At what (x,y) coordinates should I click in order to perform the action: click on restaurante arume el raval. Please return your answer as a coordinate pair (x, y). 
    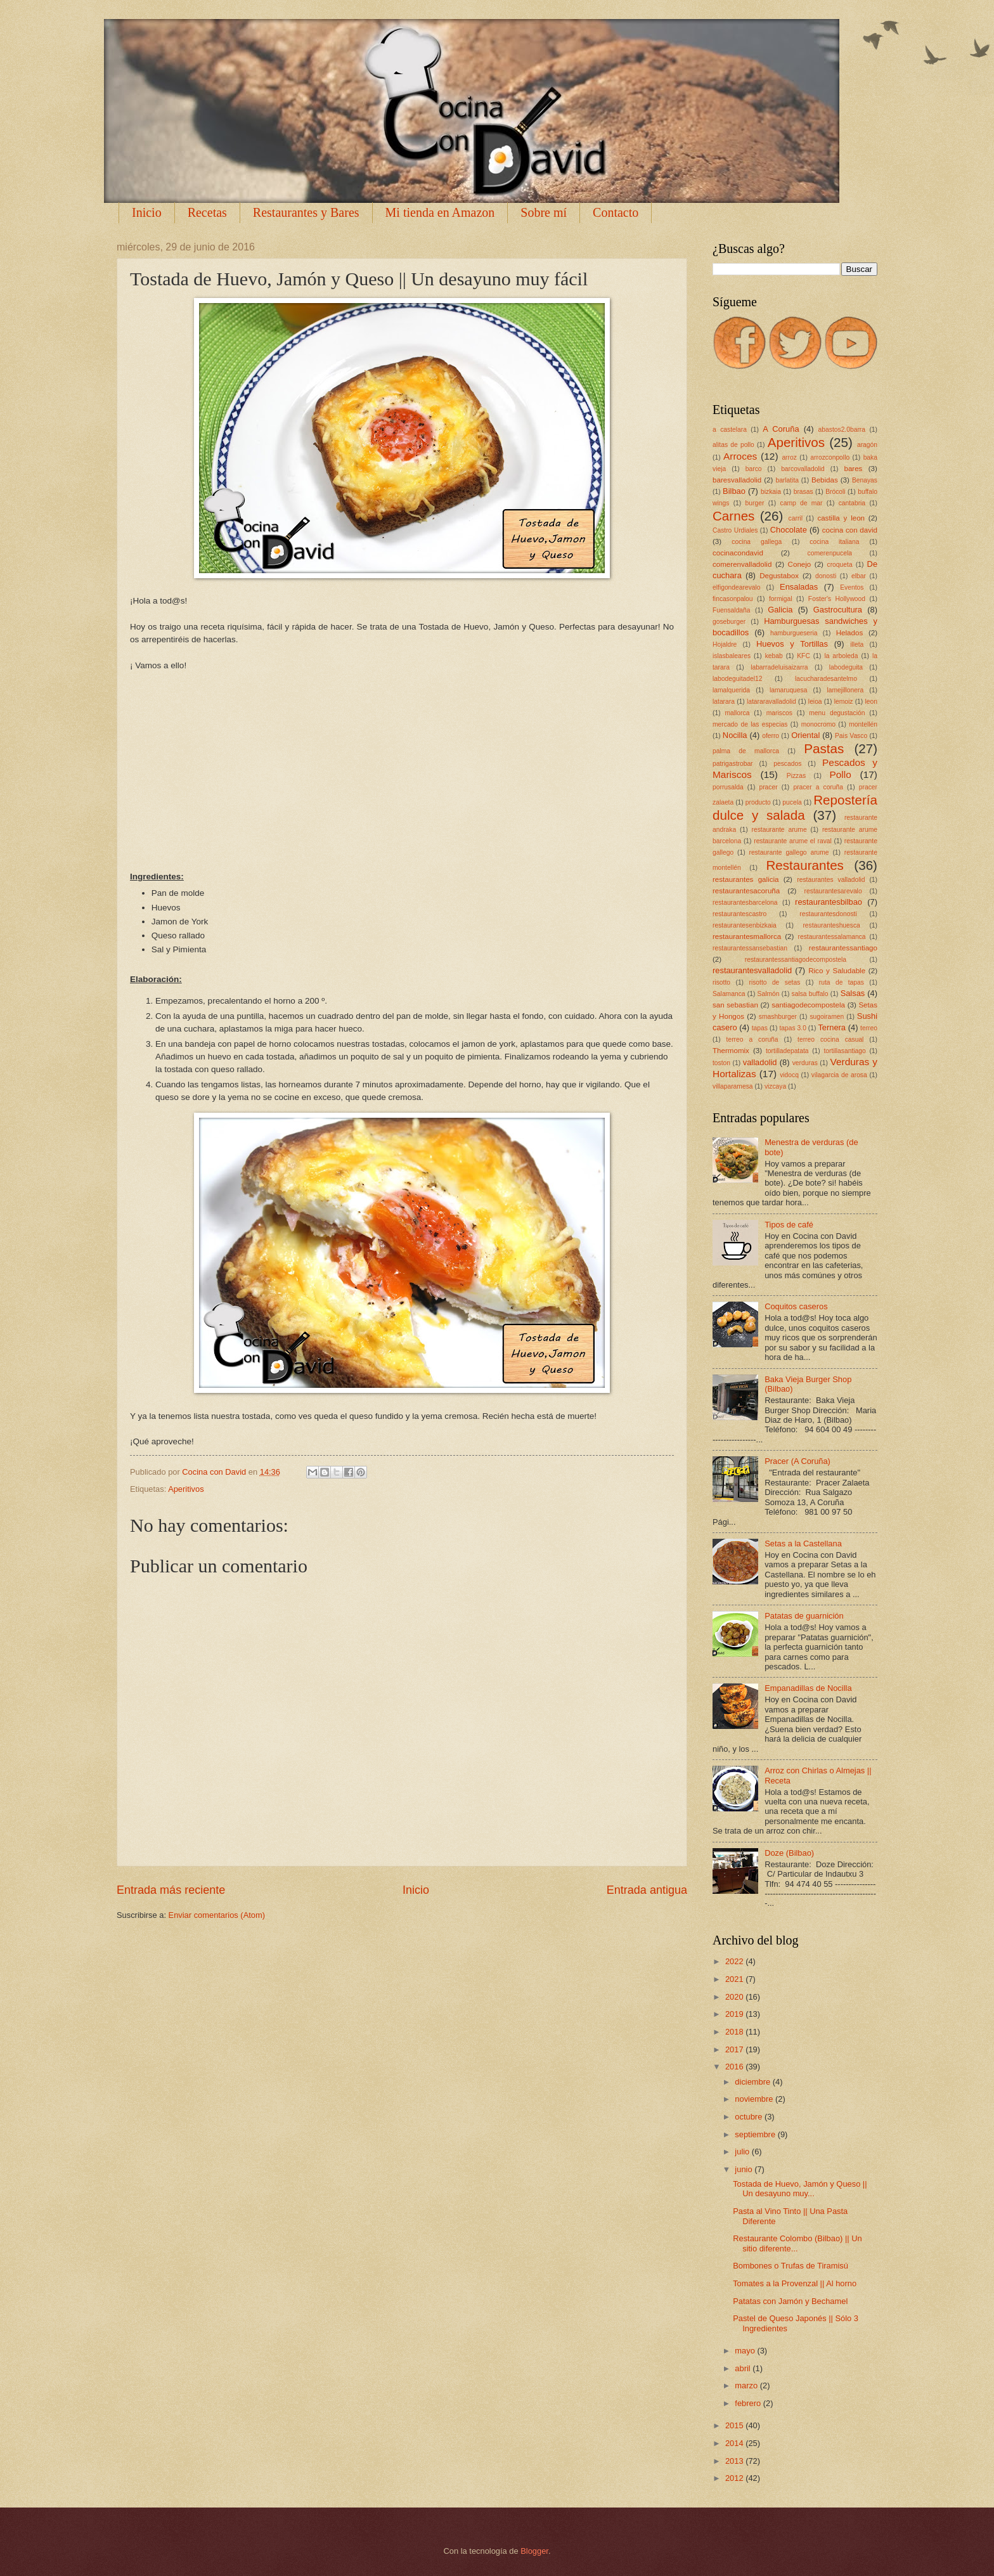
    Looking at the image, I should click on (793, 841).